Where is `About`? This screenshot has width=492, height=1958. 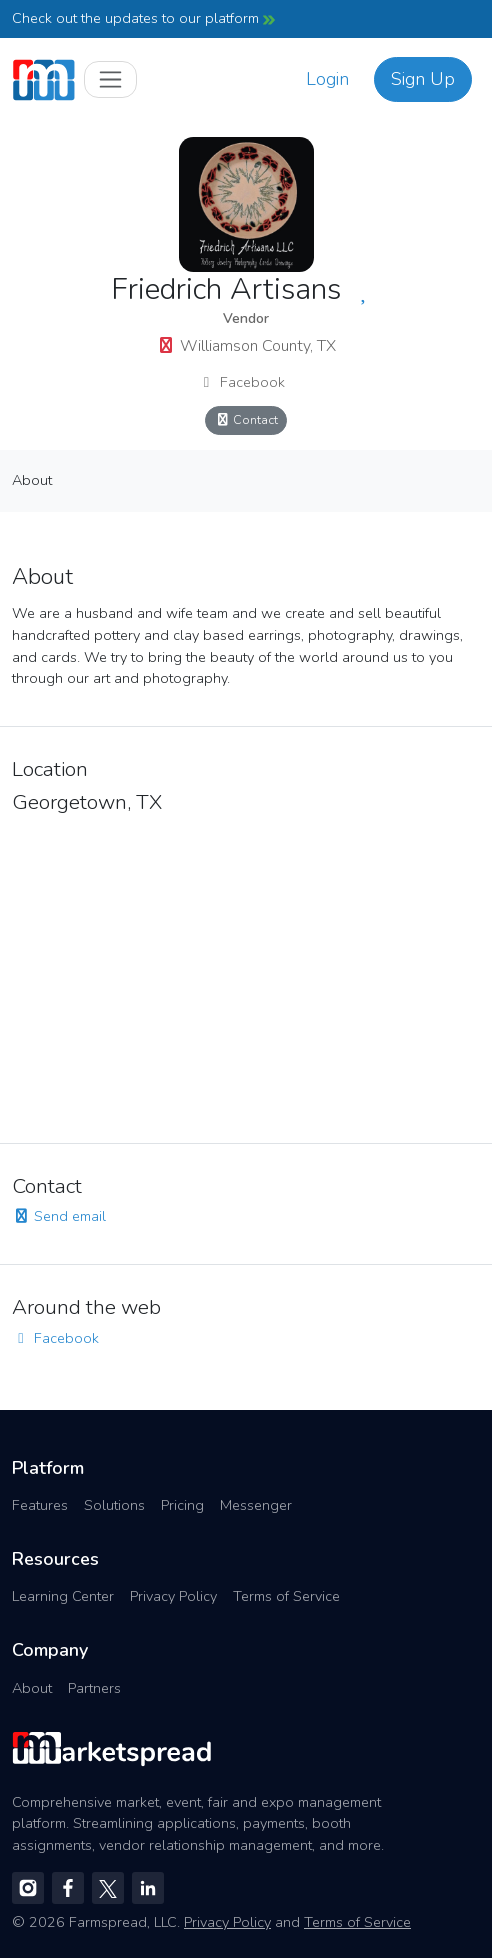 About is located at coordinates (32, 480).